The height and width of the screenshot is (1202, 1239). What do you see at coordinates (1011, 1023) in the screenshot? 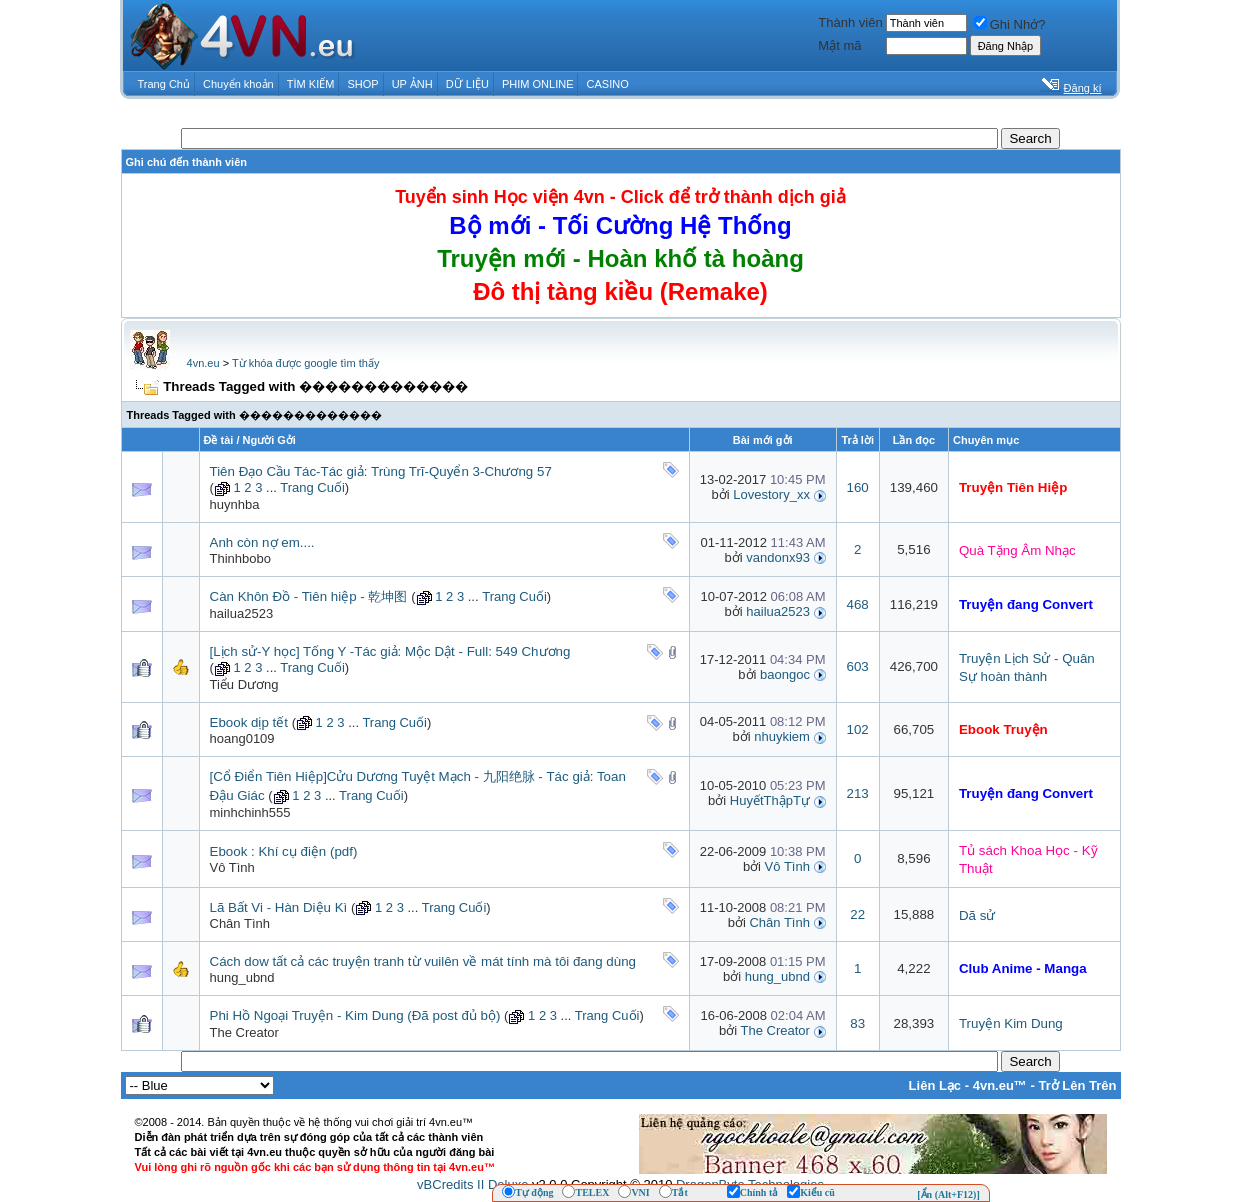
I see `Truyện Kim Dung` at bounding box center [1011, 1023].